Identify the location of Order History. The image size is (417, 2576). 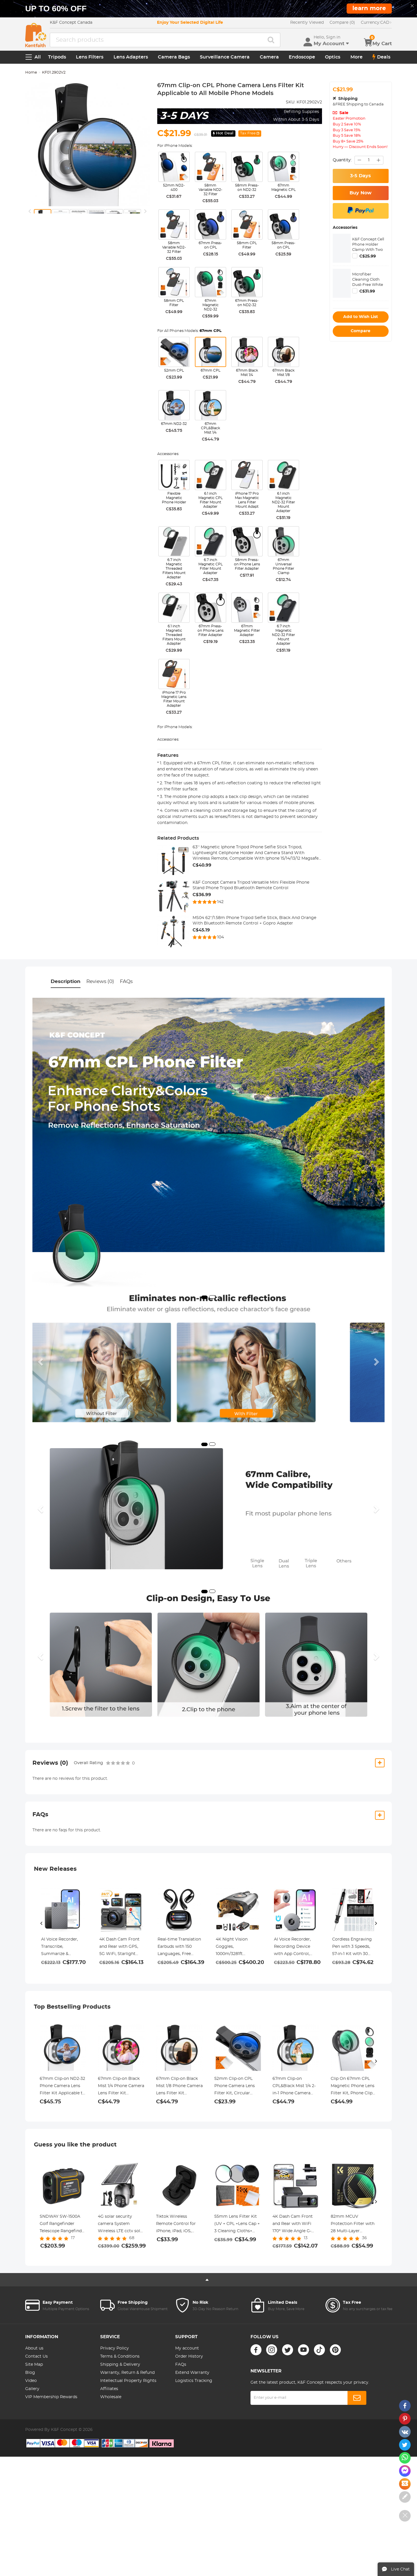
(189, 2356).